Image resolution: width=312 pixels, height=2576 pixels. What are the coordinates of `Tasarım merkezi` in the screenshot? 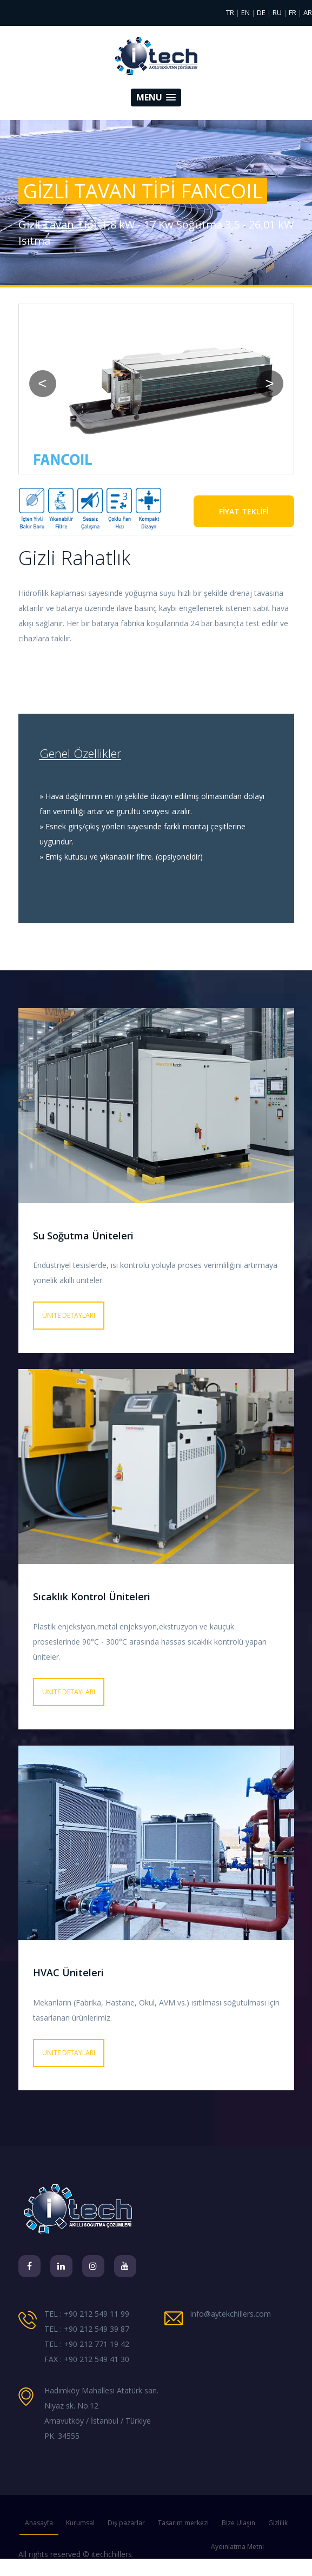 It's located at (183, 2522).